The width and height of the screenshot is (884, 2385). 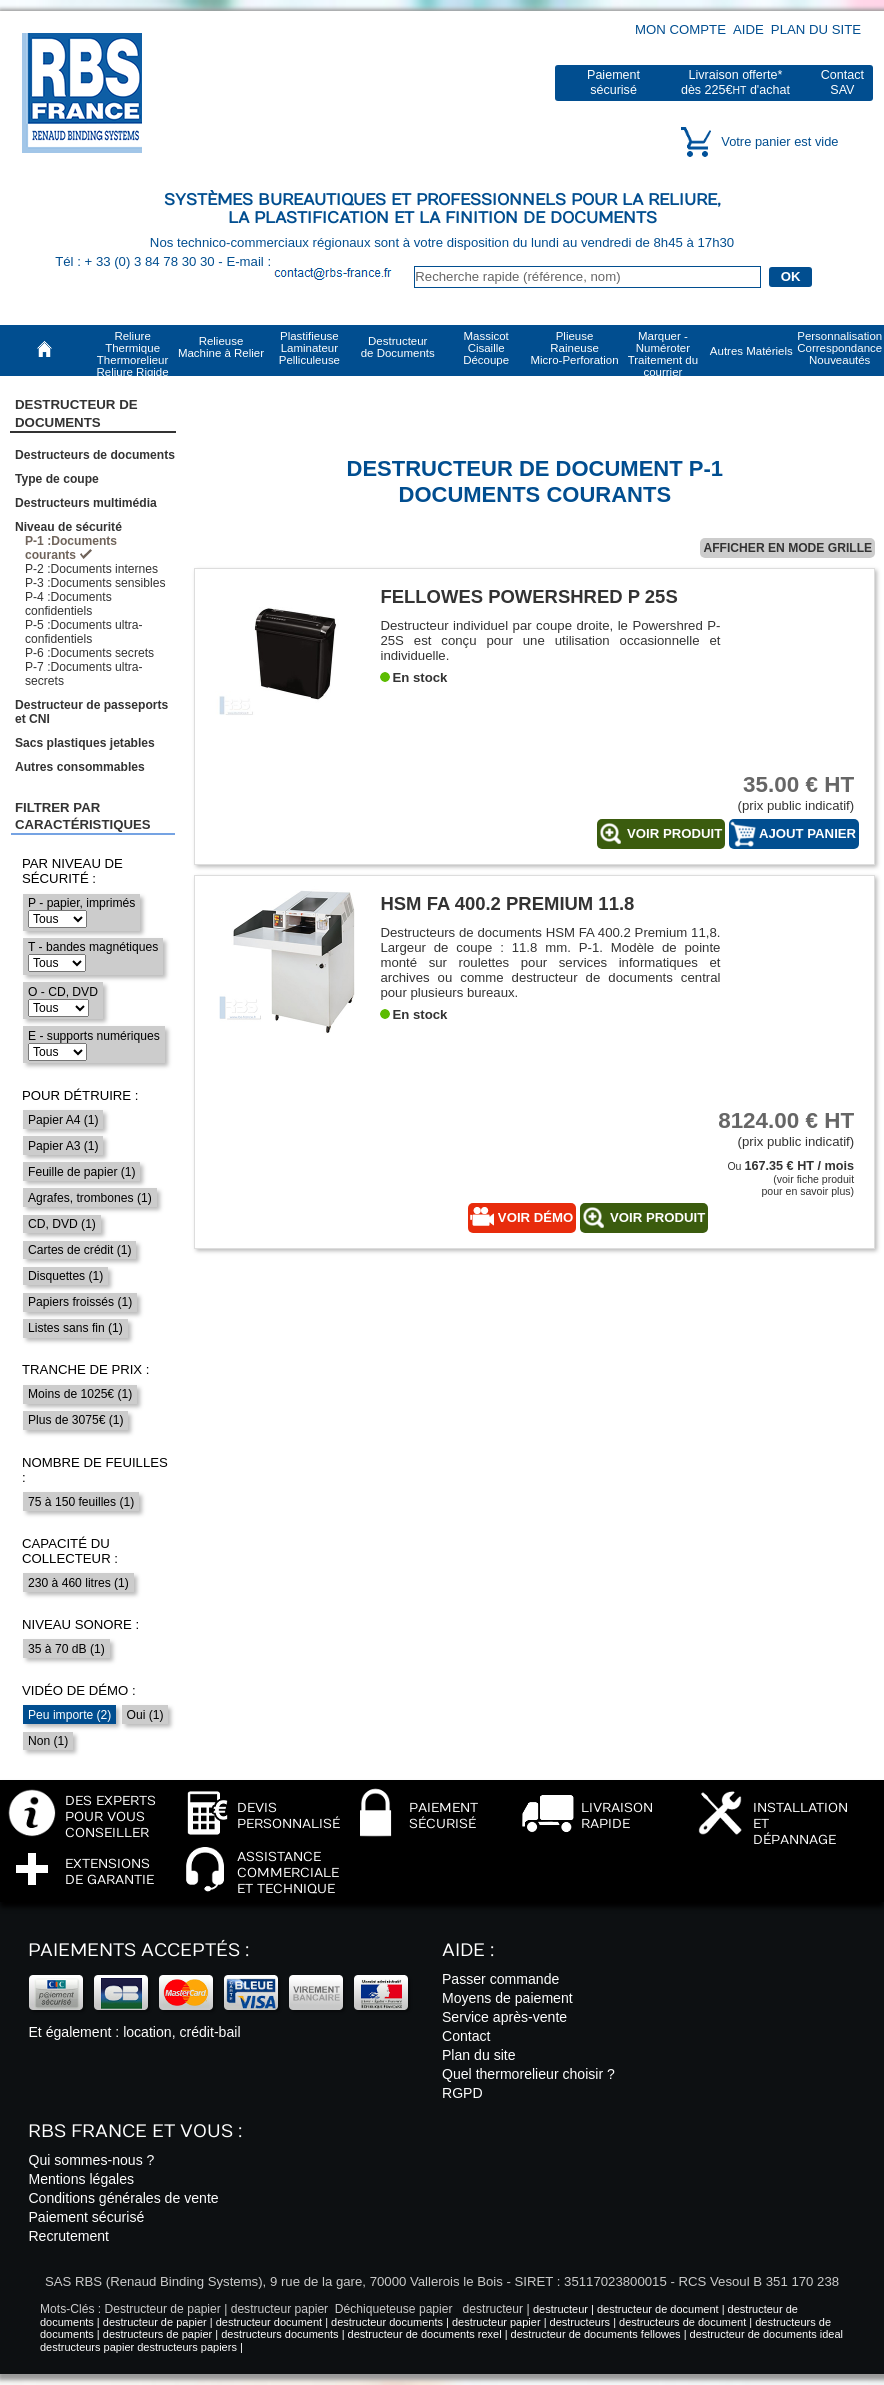 I want to click on RGPD, so click(x=462, y=2093).